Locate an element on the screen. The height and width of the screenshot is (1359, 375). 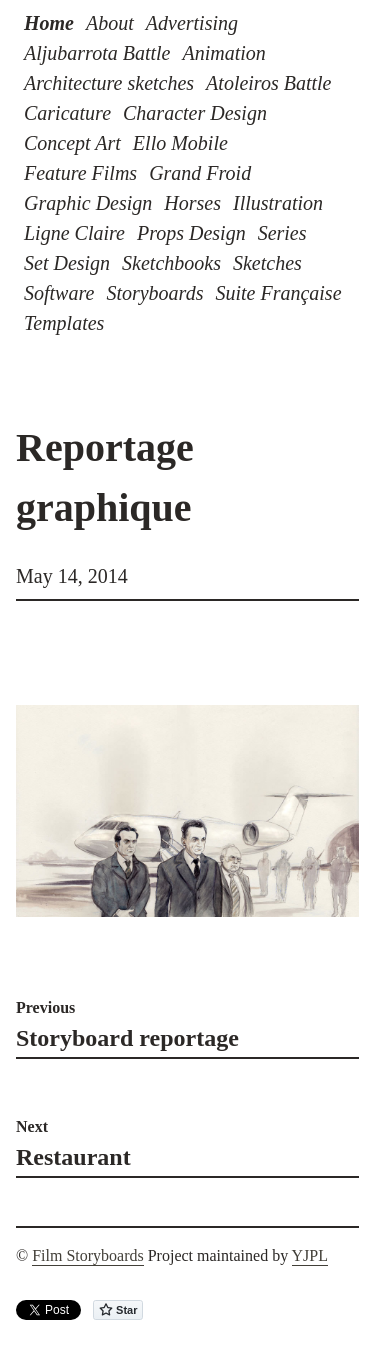
Sketchbooks is located at coordinates (171, 263).